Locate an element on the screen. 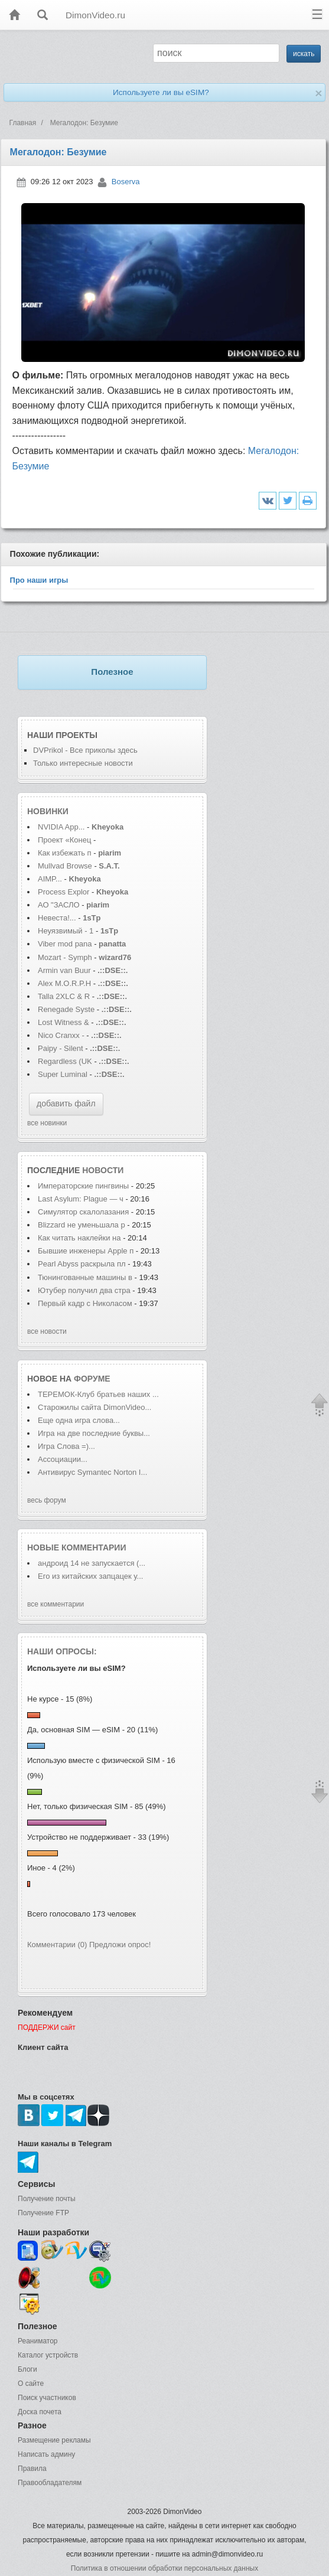 This screenshot has width=329, height=2576. Получение почты is located at coordinates (47, 2199).